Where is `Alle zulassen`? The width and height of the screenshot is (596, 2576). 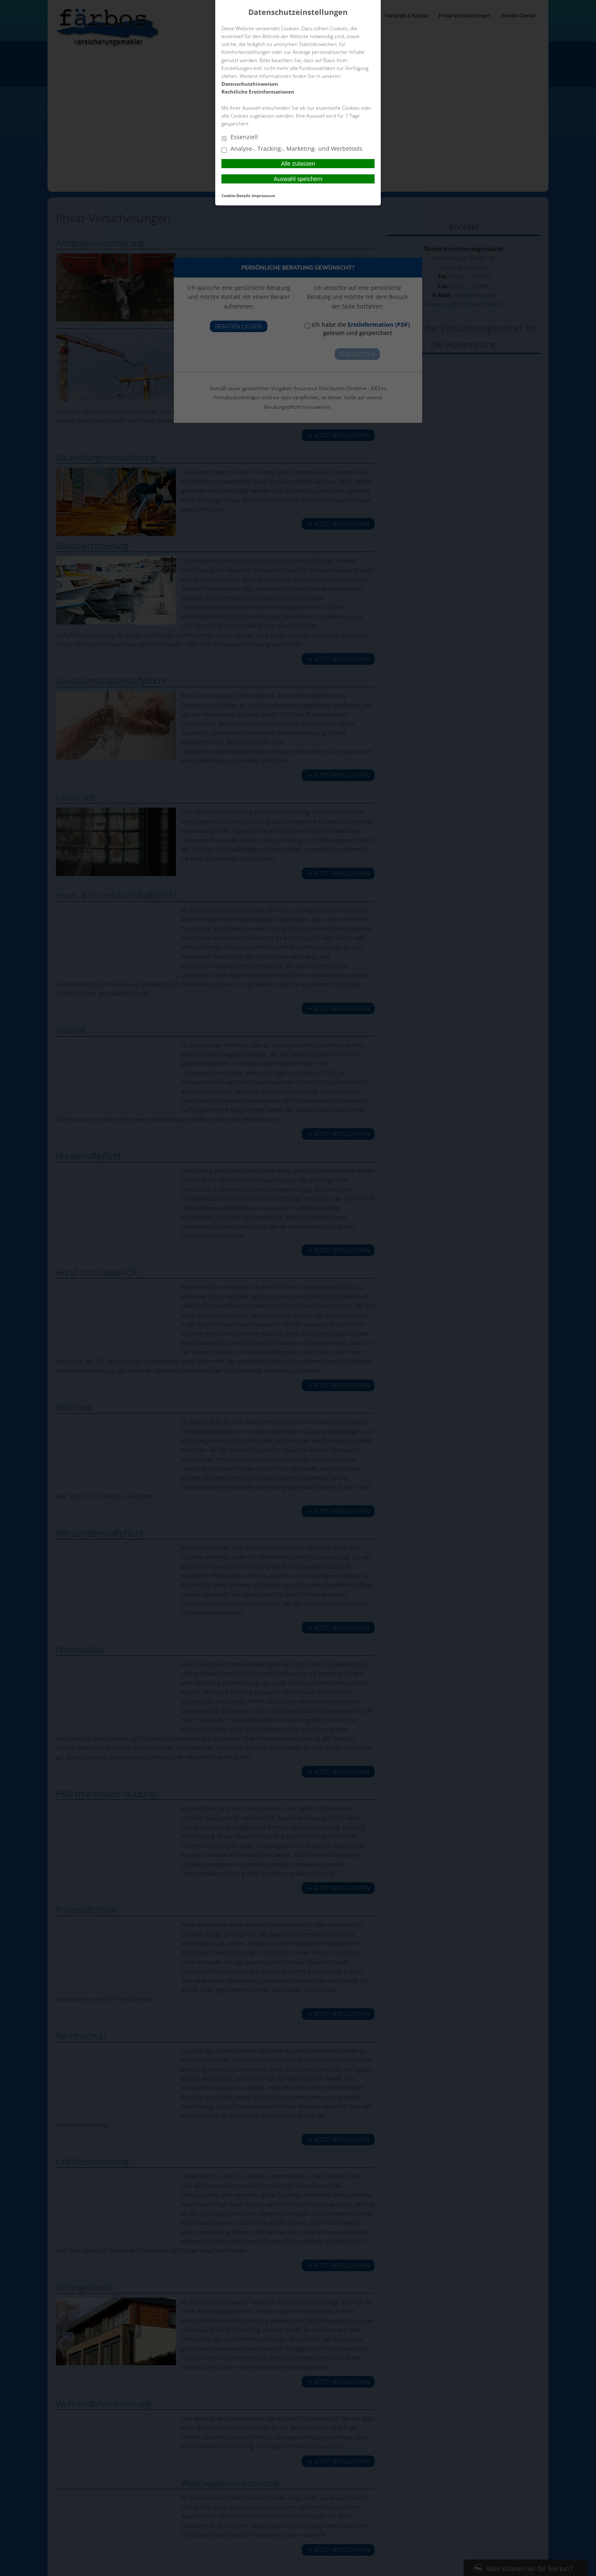
Alle zulassen is located at coordinates (298, 163).